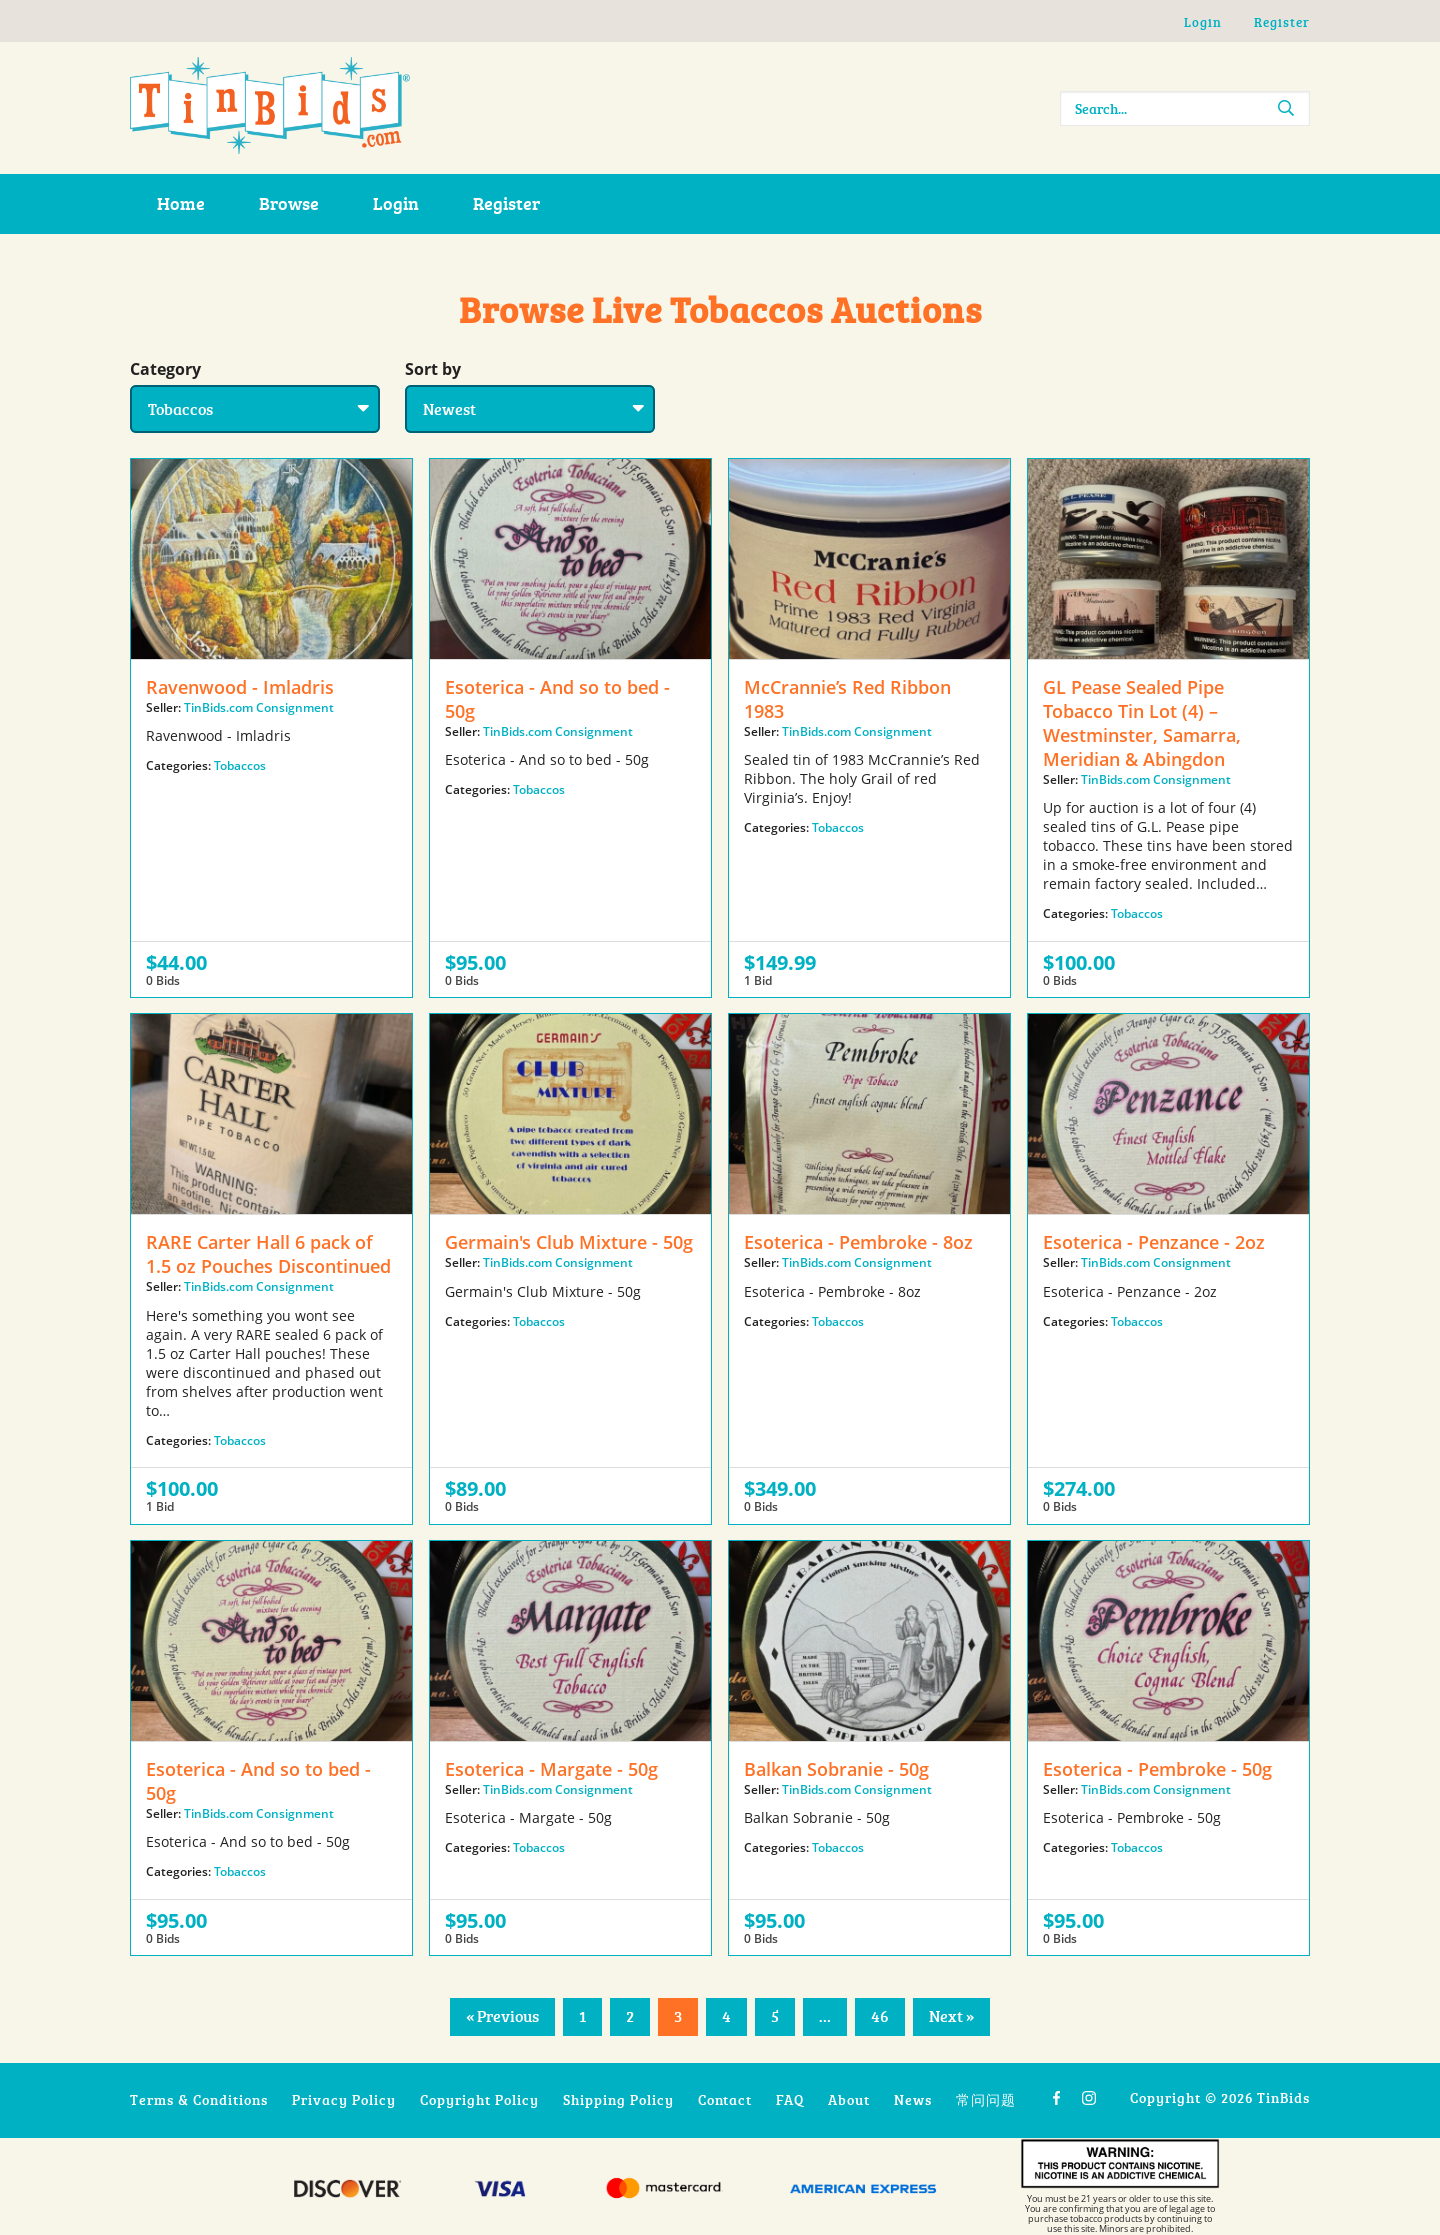  I want to click on GL Pease Sealed Pipe Tobacco Tin Lot (4) – Westminster, Samarra, Meridian & Abingdon, so click(1142, 723).